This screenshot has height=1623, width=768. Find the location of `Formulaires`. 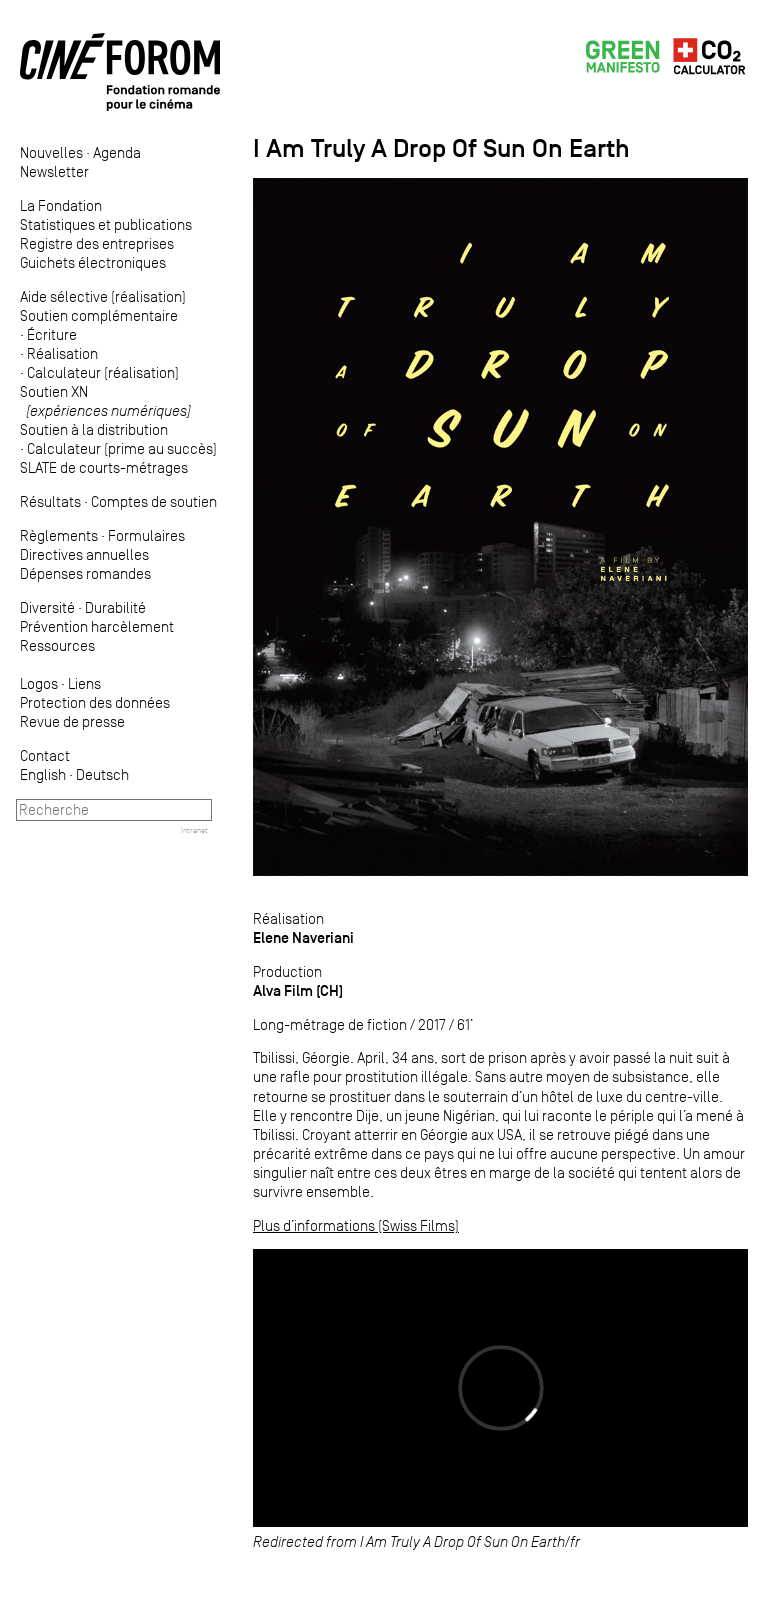

Formulaires is located at coordinates (146, 535).